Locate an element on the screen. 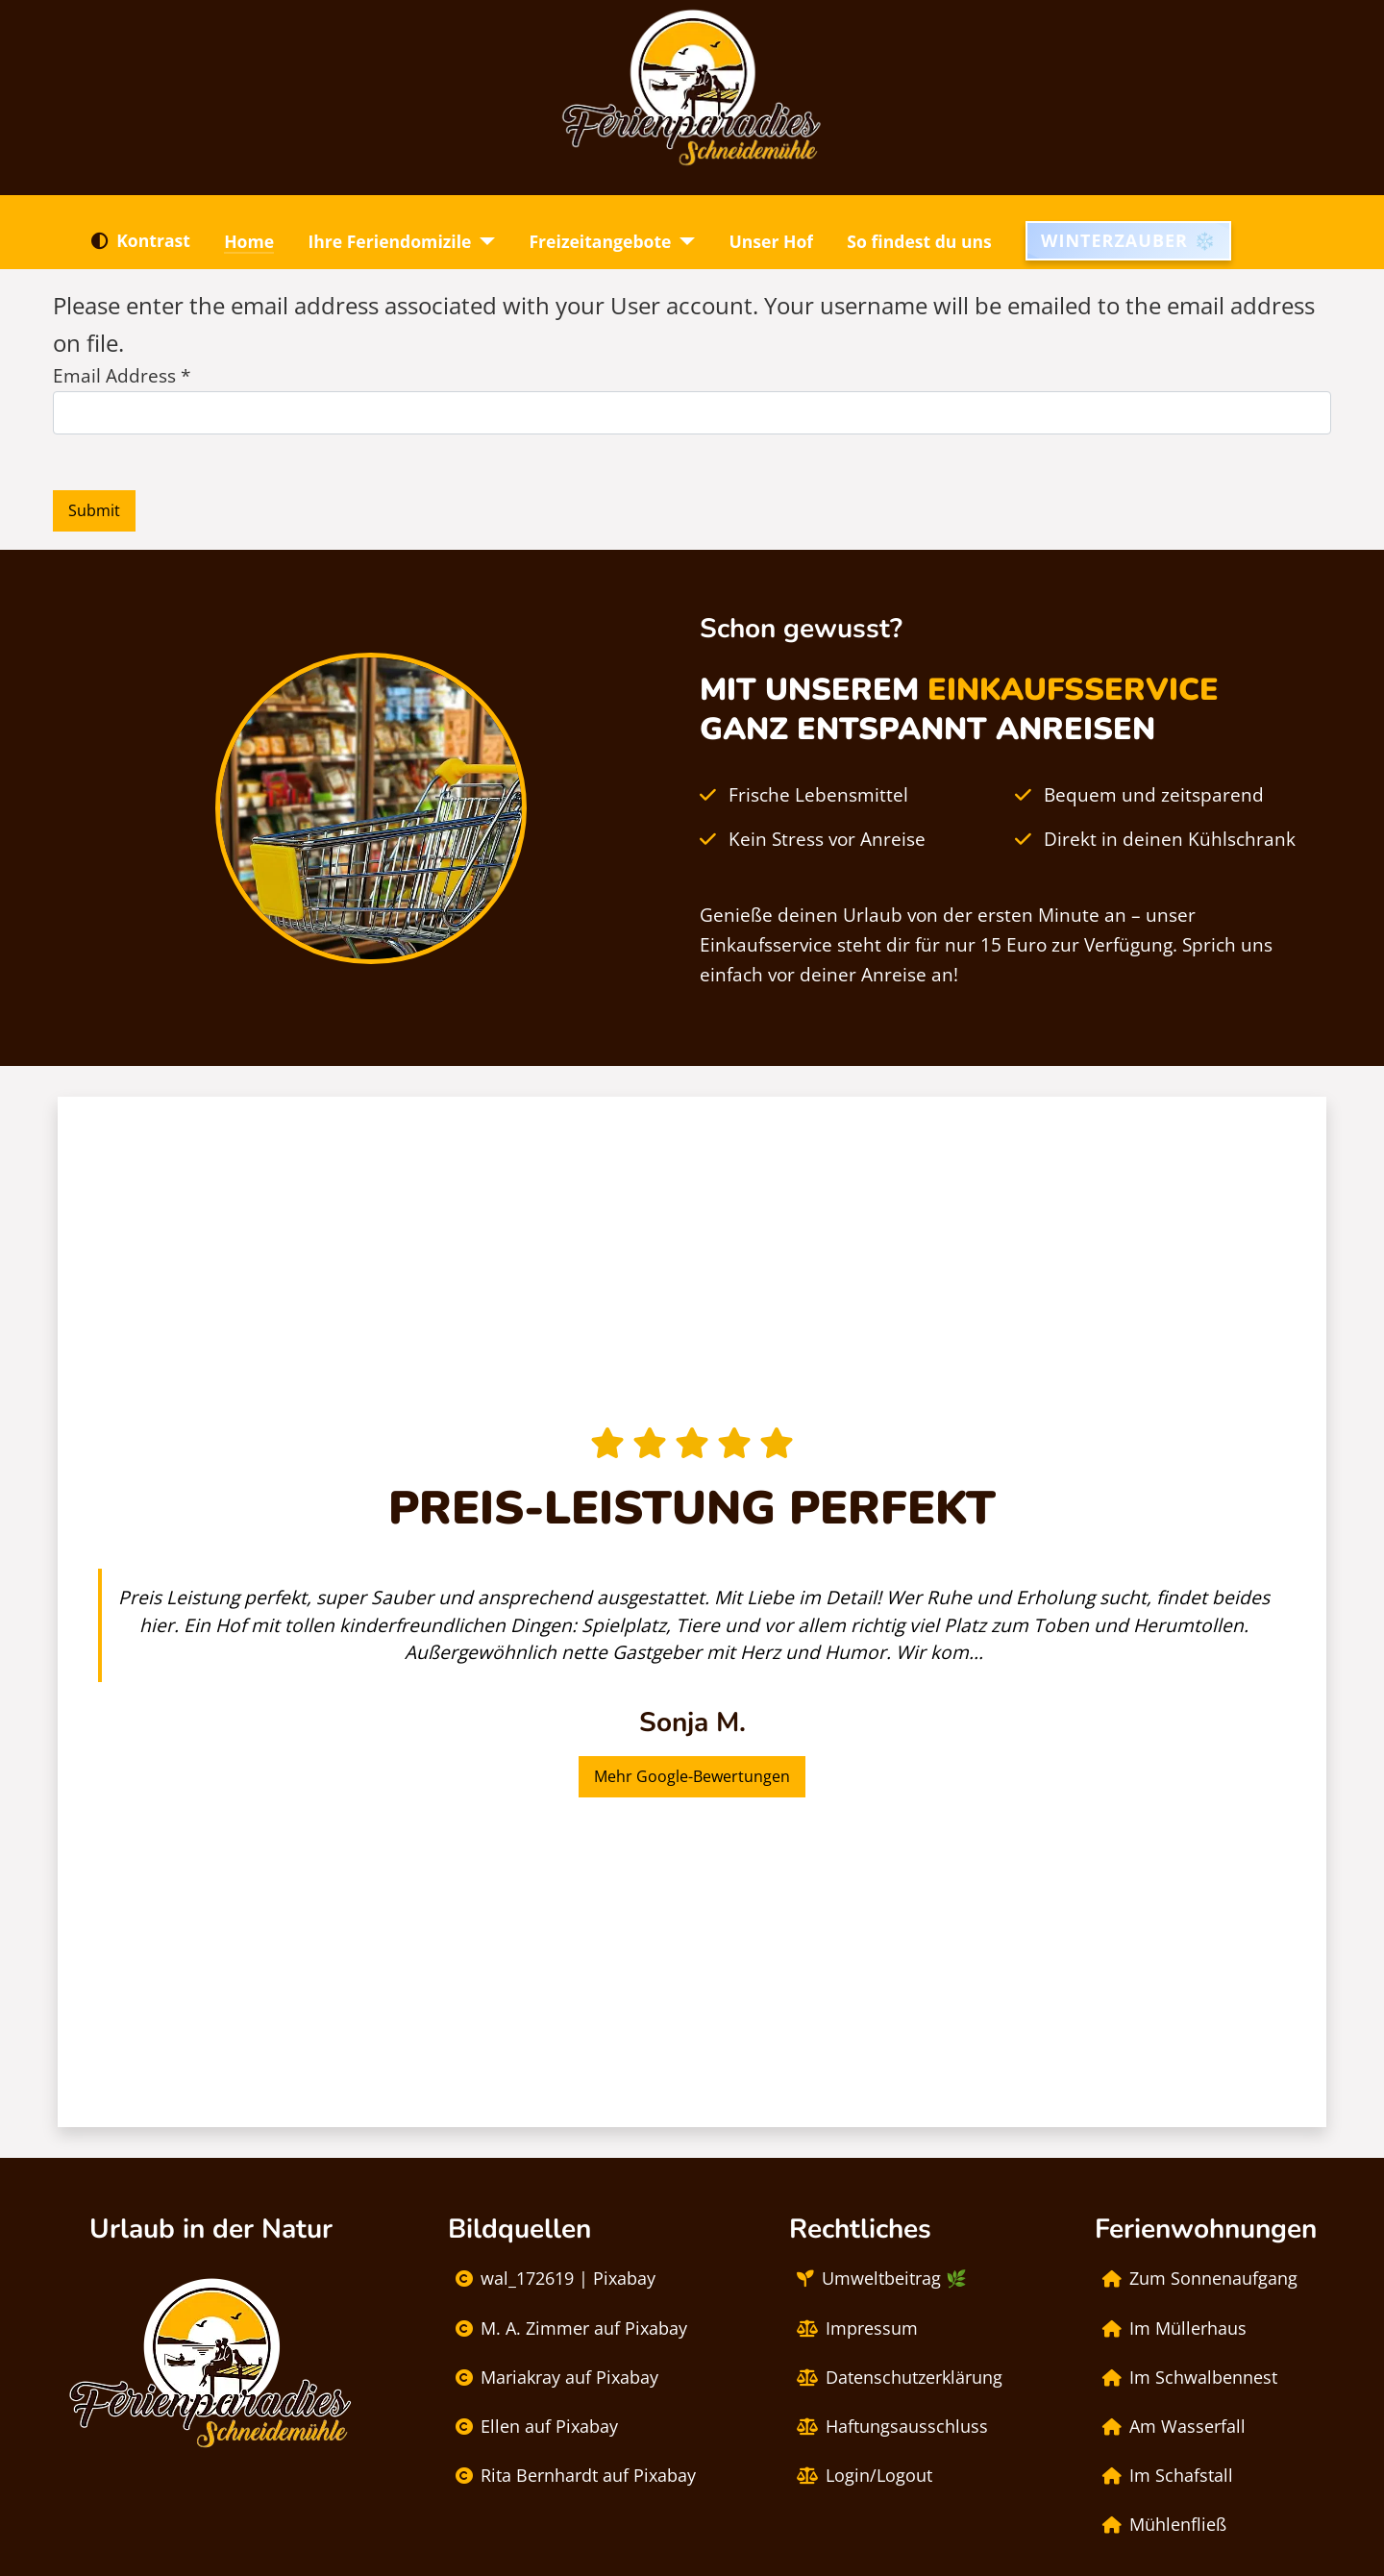  Winterzauber ❄️ is located at coordinates (1128, 240).